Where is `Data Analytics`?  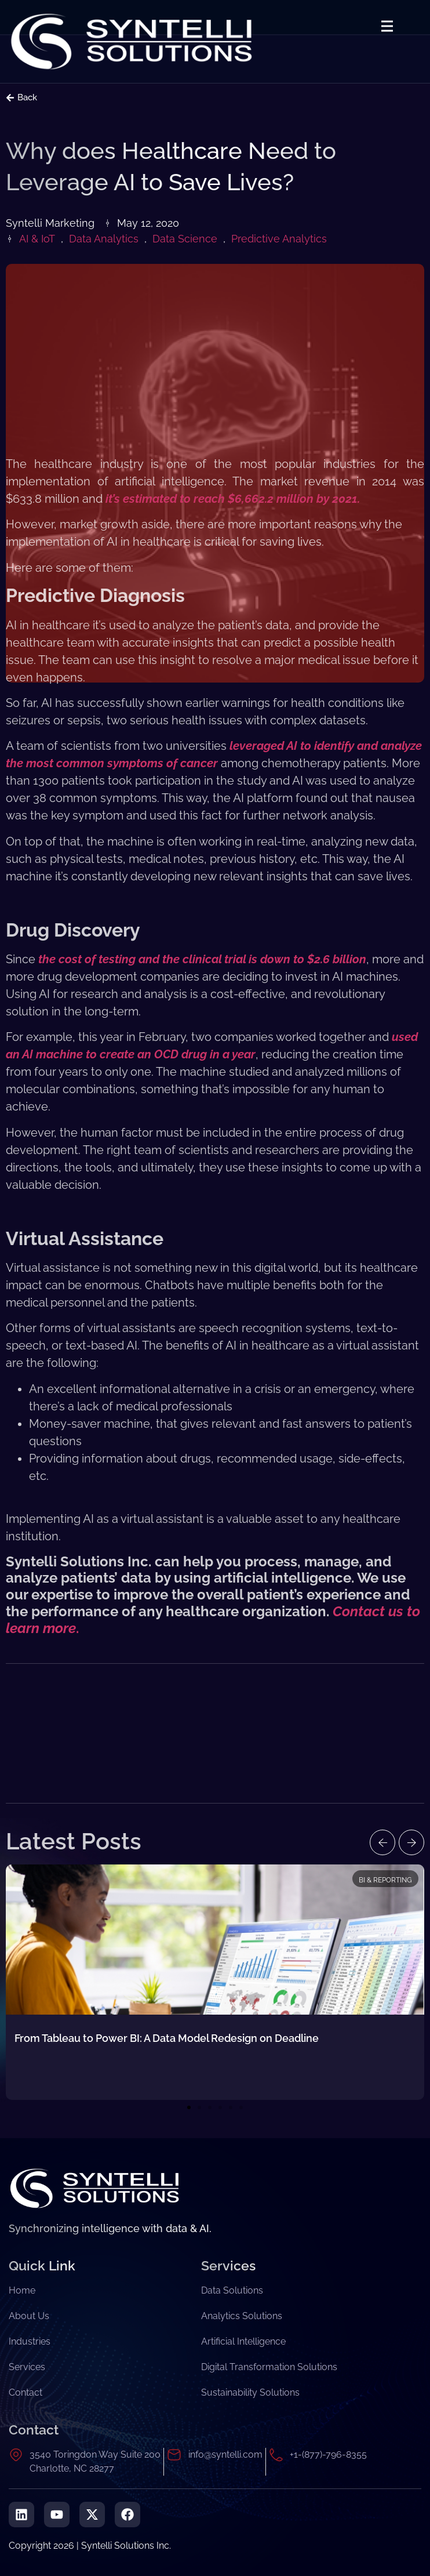 Data Analytics is located at coordinates (104, 239).